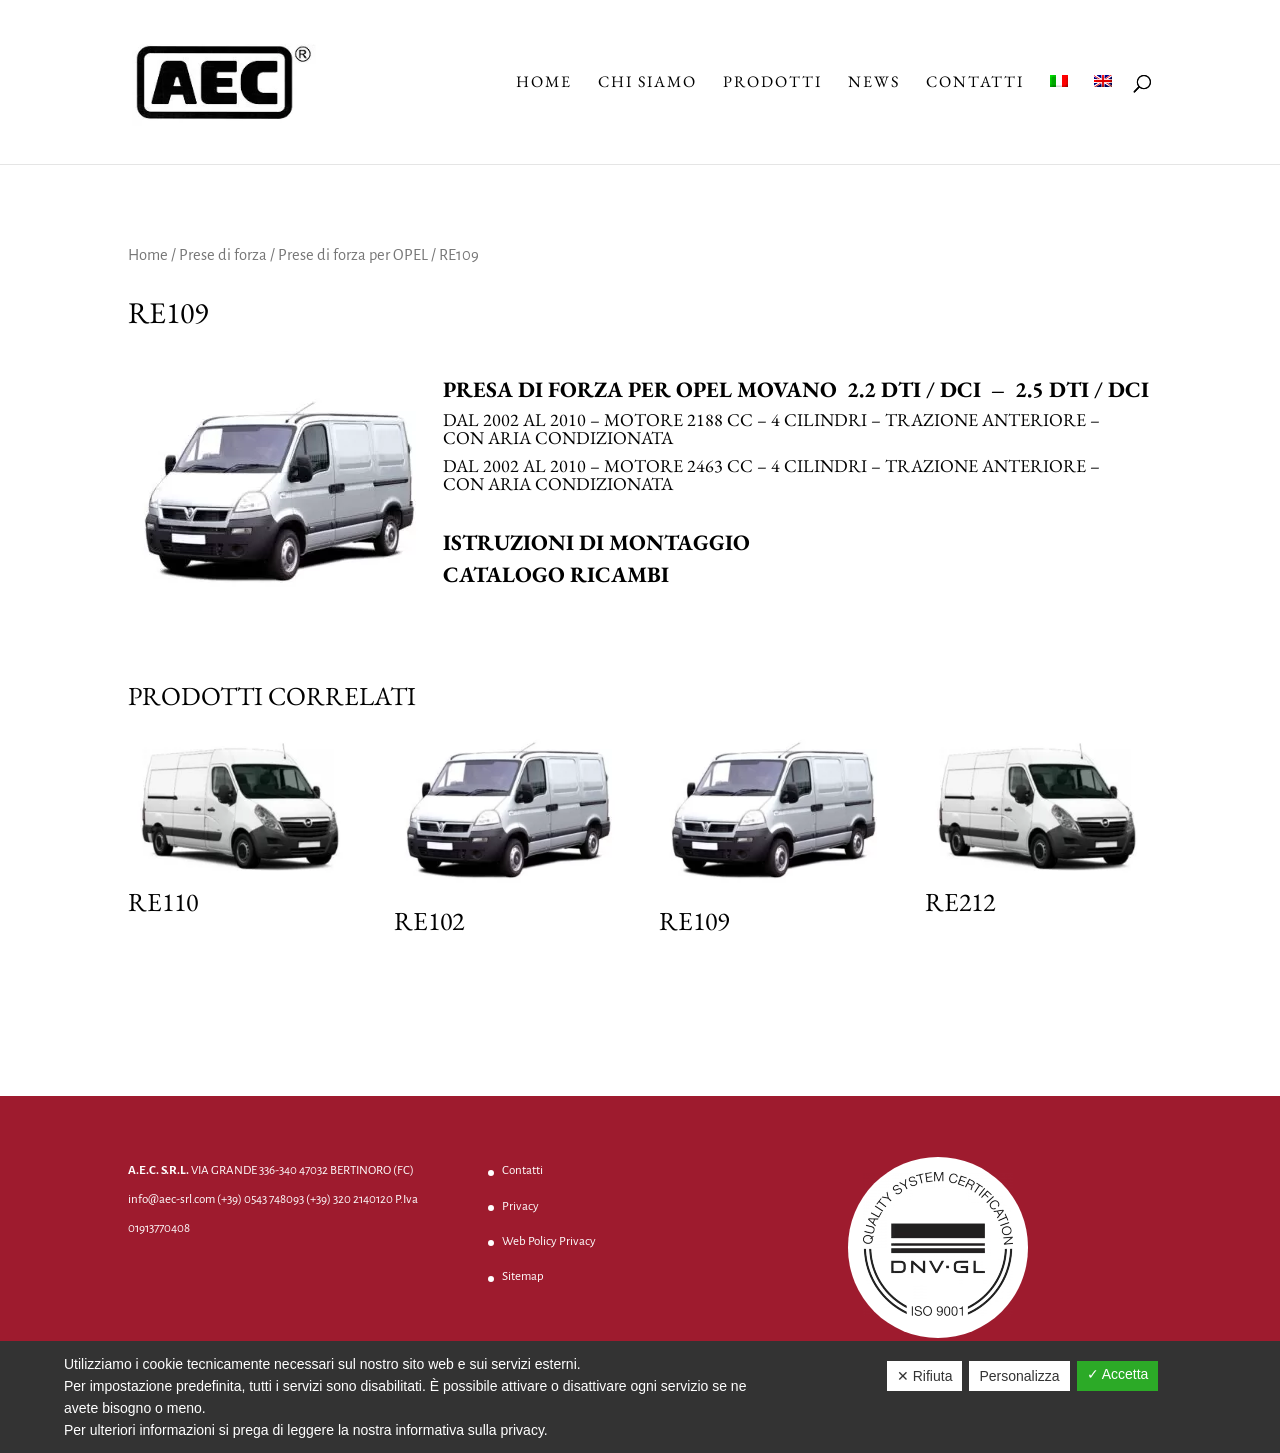 Image resolution: width=1280 pixels, height=1453 pixels. Describe the element at coordinates (556, 574) in the screenshot. I see `Catalogo ricambi` at that location.